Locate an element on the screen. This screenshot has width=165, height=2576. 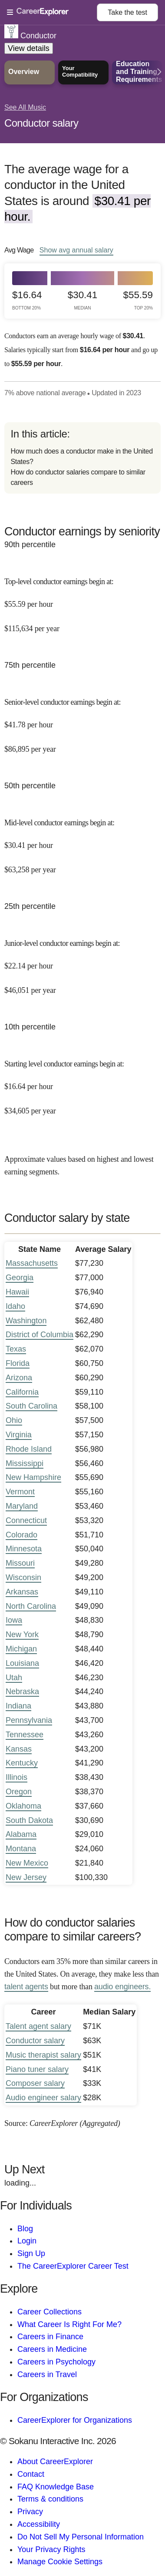
[In the 75th percentile, Senior-level conductor earnings begin at: $41.78 per hour ($86,895 per year).] is located at coordinates (82, 719).